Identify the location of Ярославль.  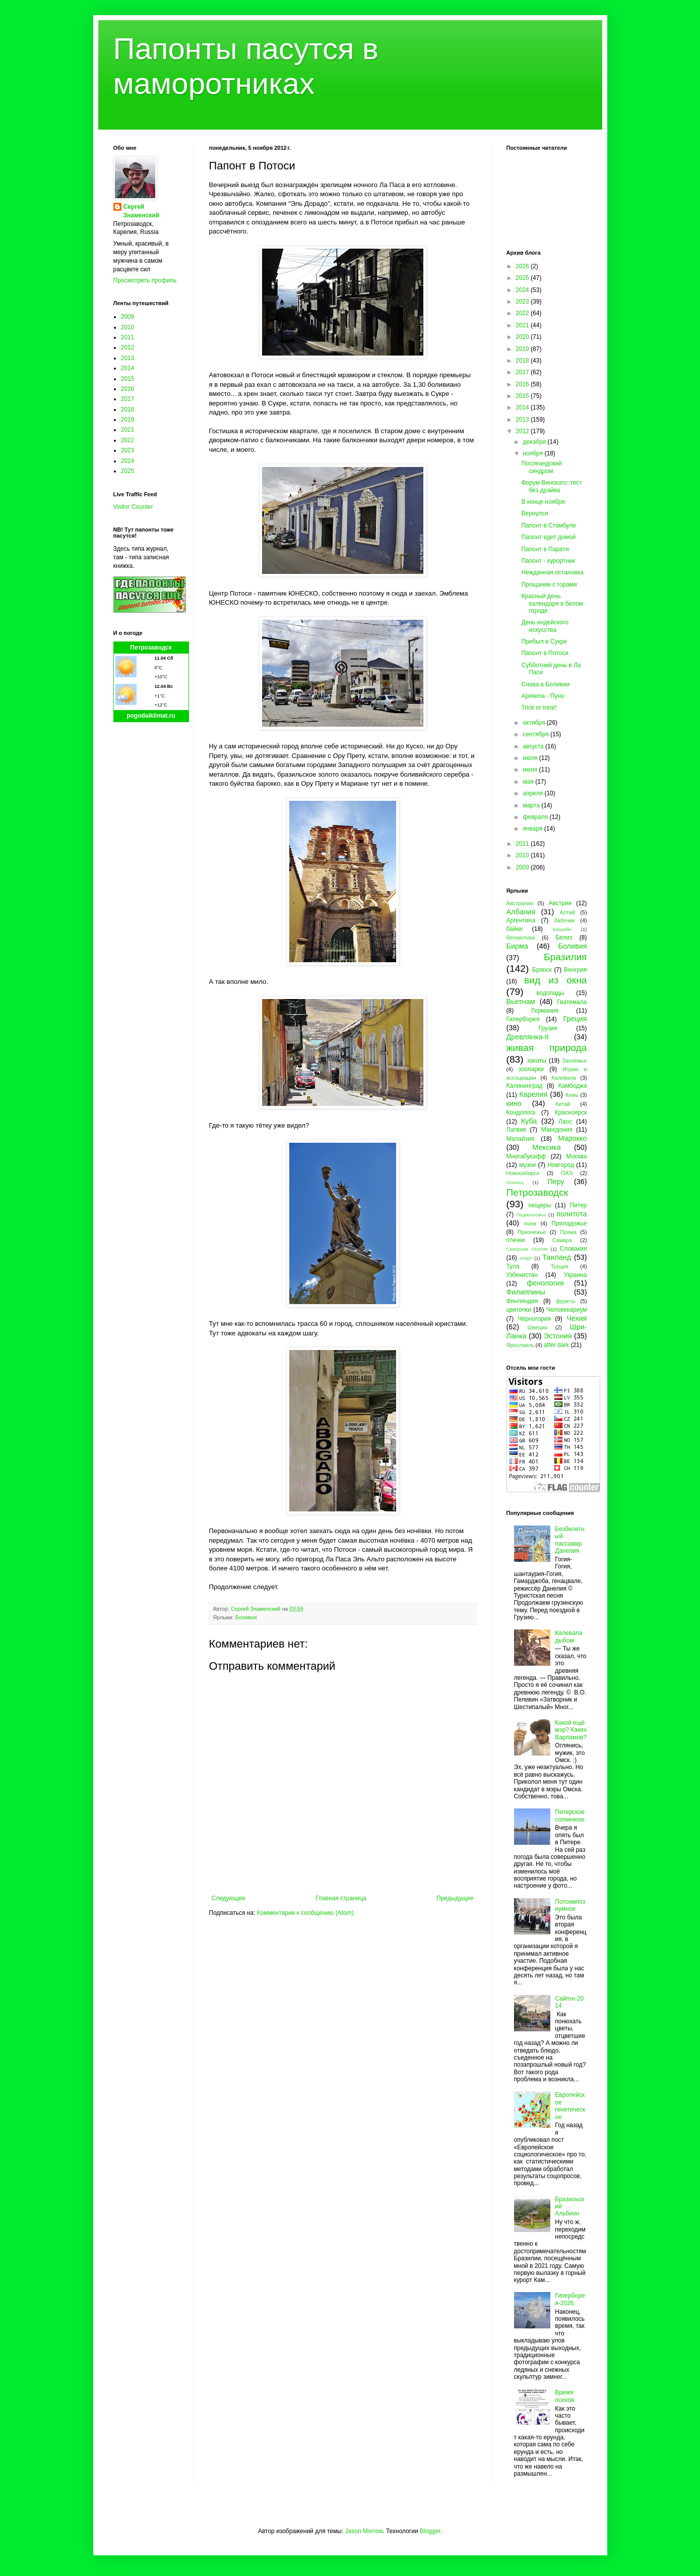
(520, 1345).